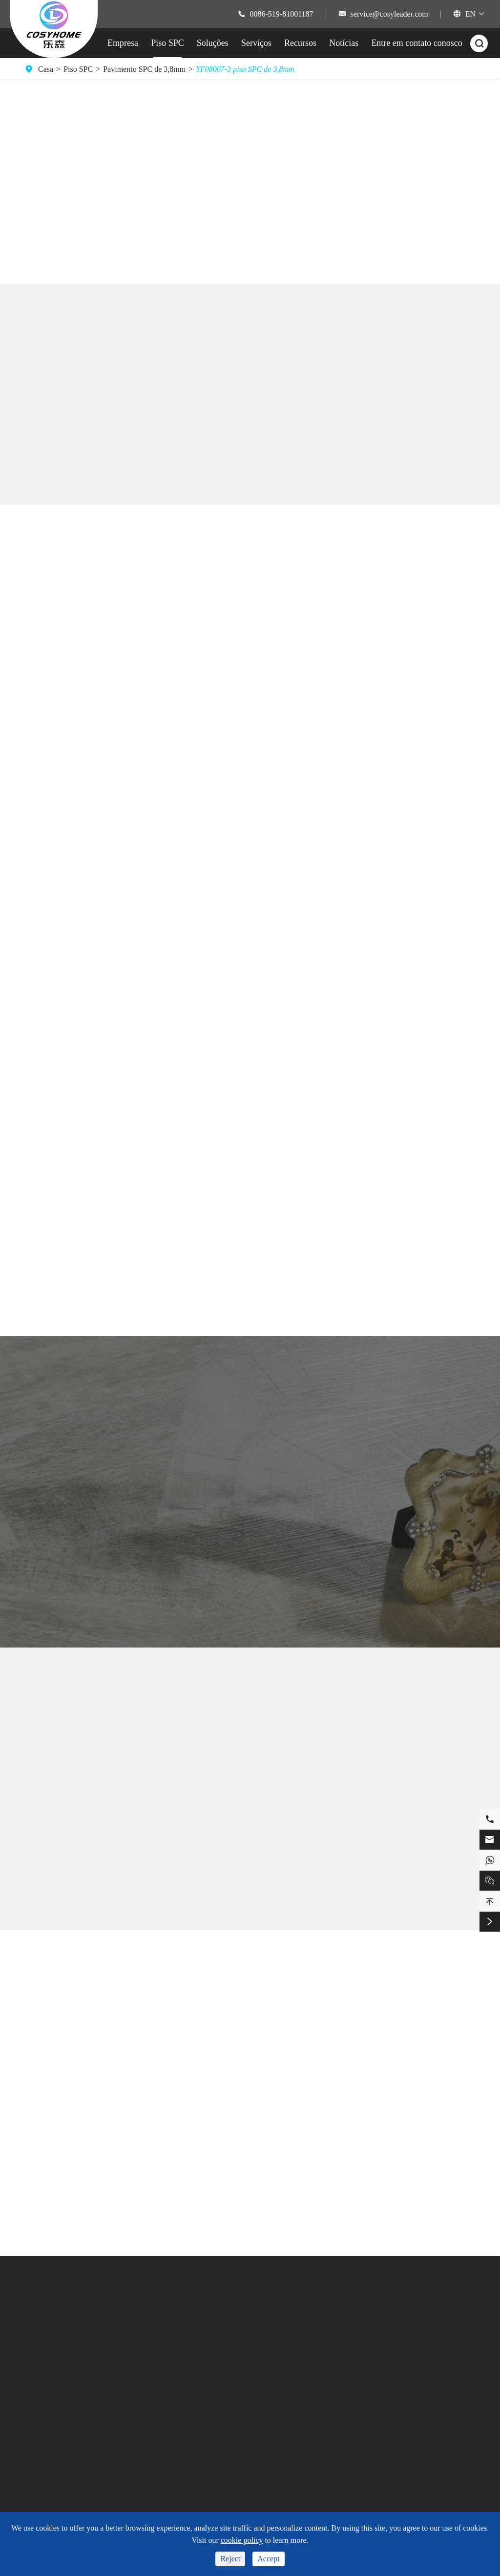  Describe the element at coordinates (172, 2358) in the screenshot. I see `Cozinha` at that location.